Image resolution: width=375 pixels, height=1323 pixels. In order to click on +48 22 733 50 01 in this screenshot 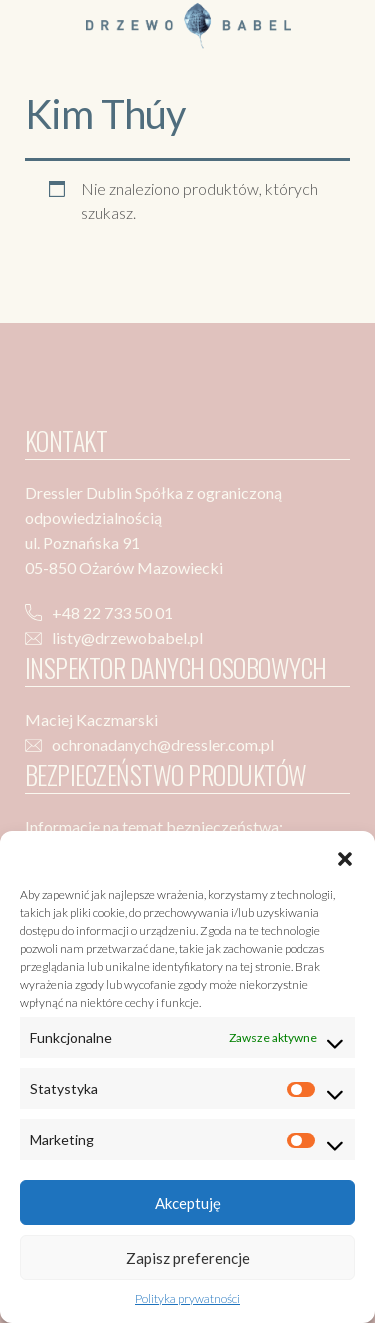, I will do `click(112, 612)`.